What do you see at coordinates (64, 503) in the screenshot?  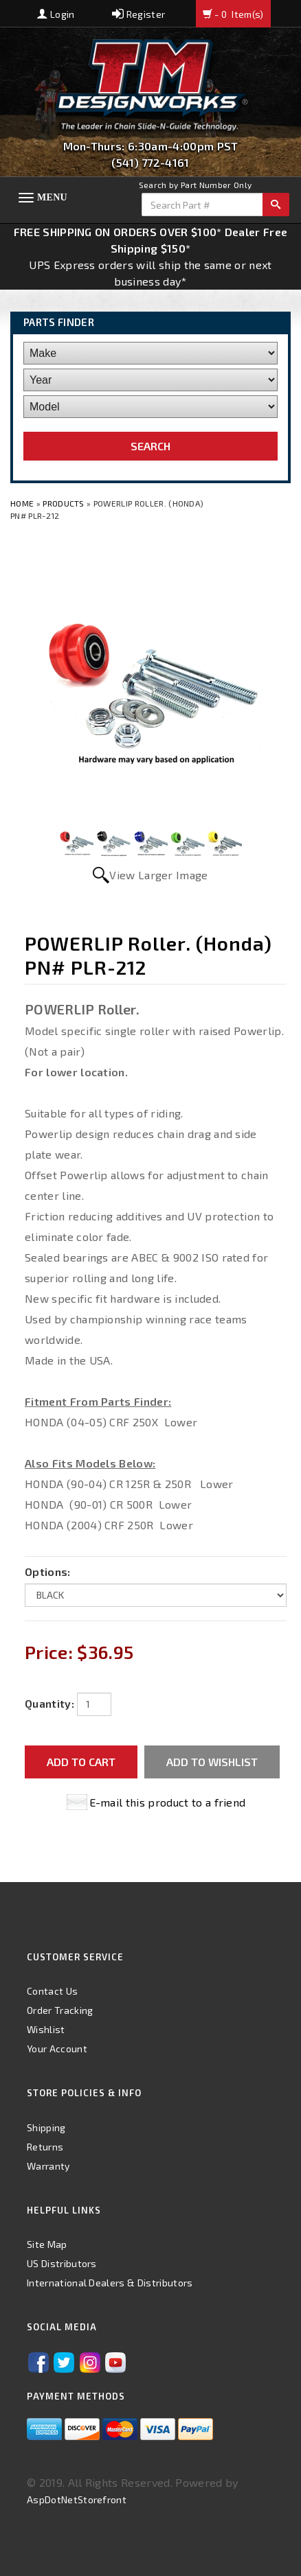 I see `Products` at bounding box center [64, 503].